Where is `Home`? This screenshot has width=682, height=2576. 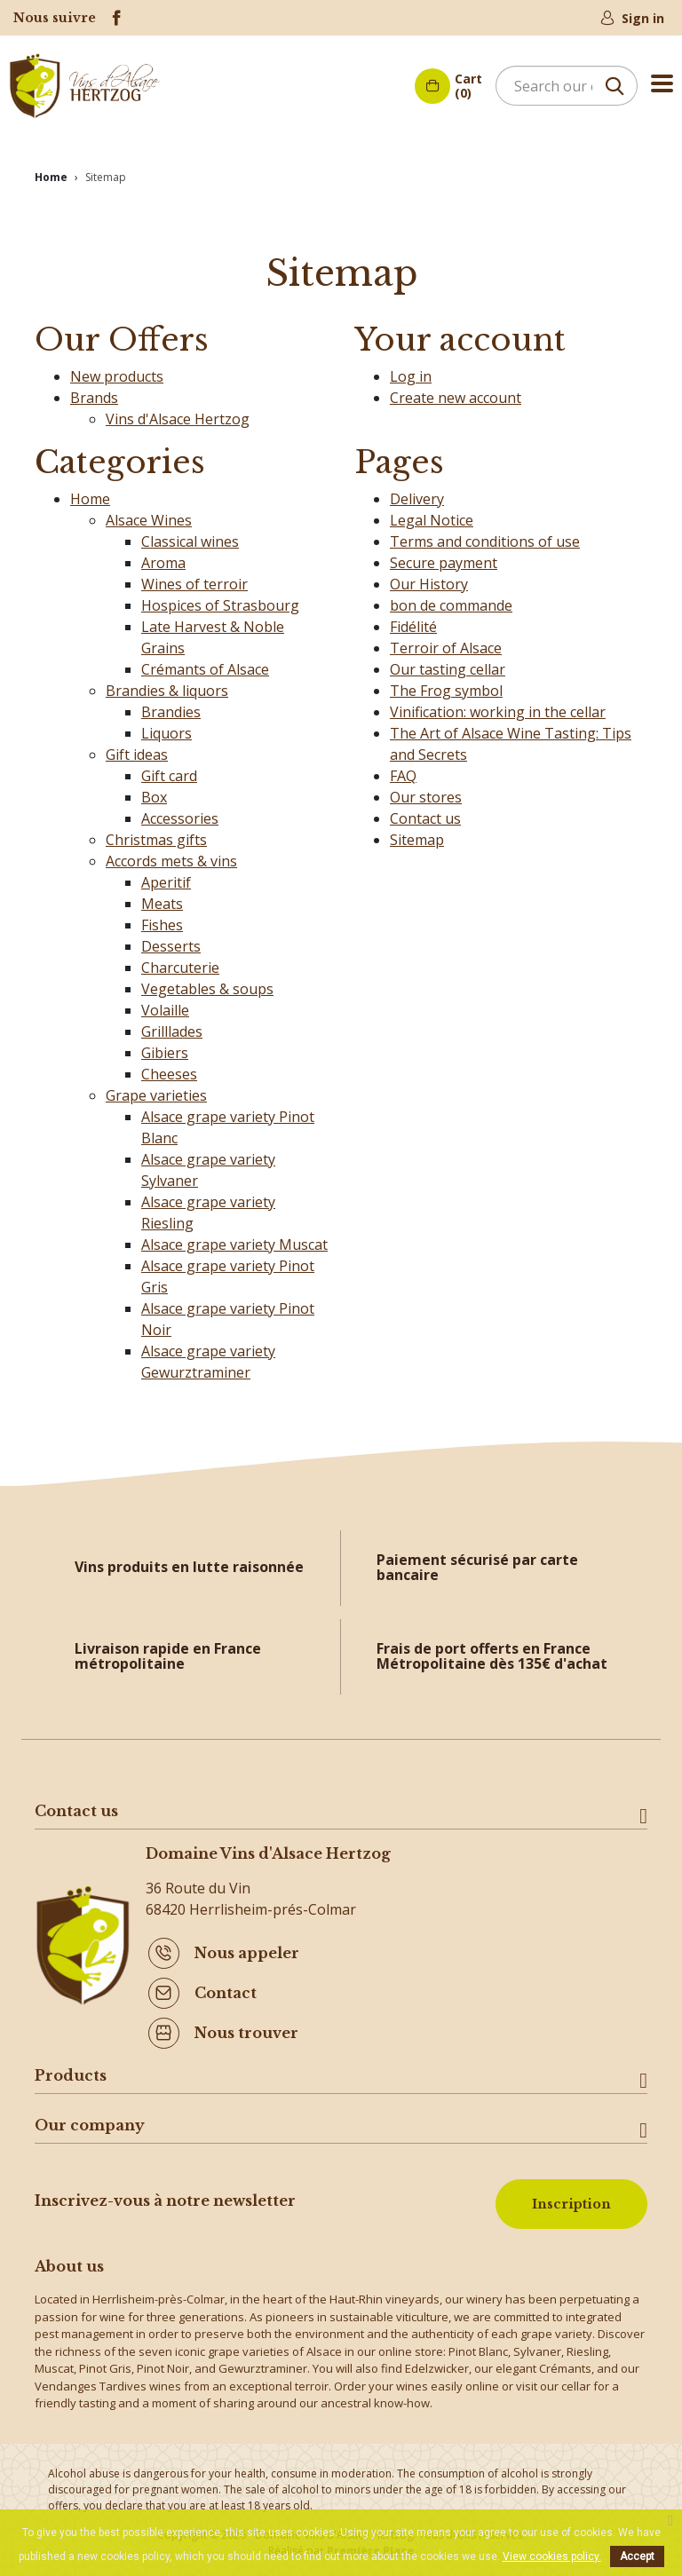 Home is located at coordinates (90, 493).